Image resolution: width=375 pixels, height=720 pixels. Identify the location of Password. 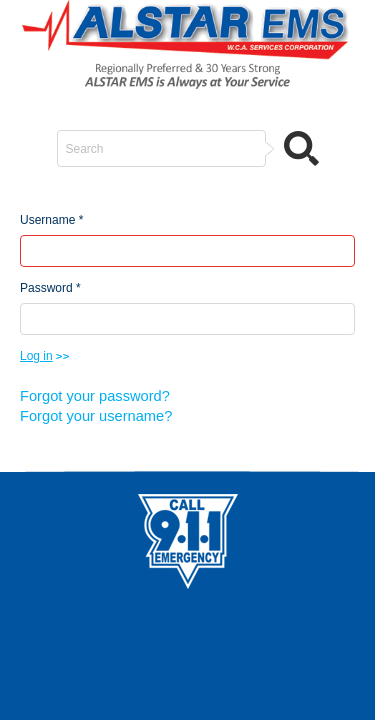
(50, 288).